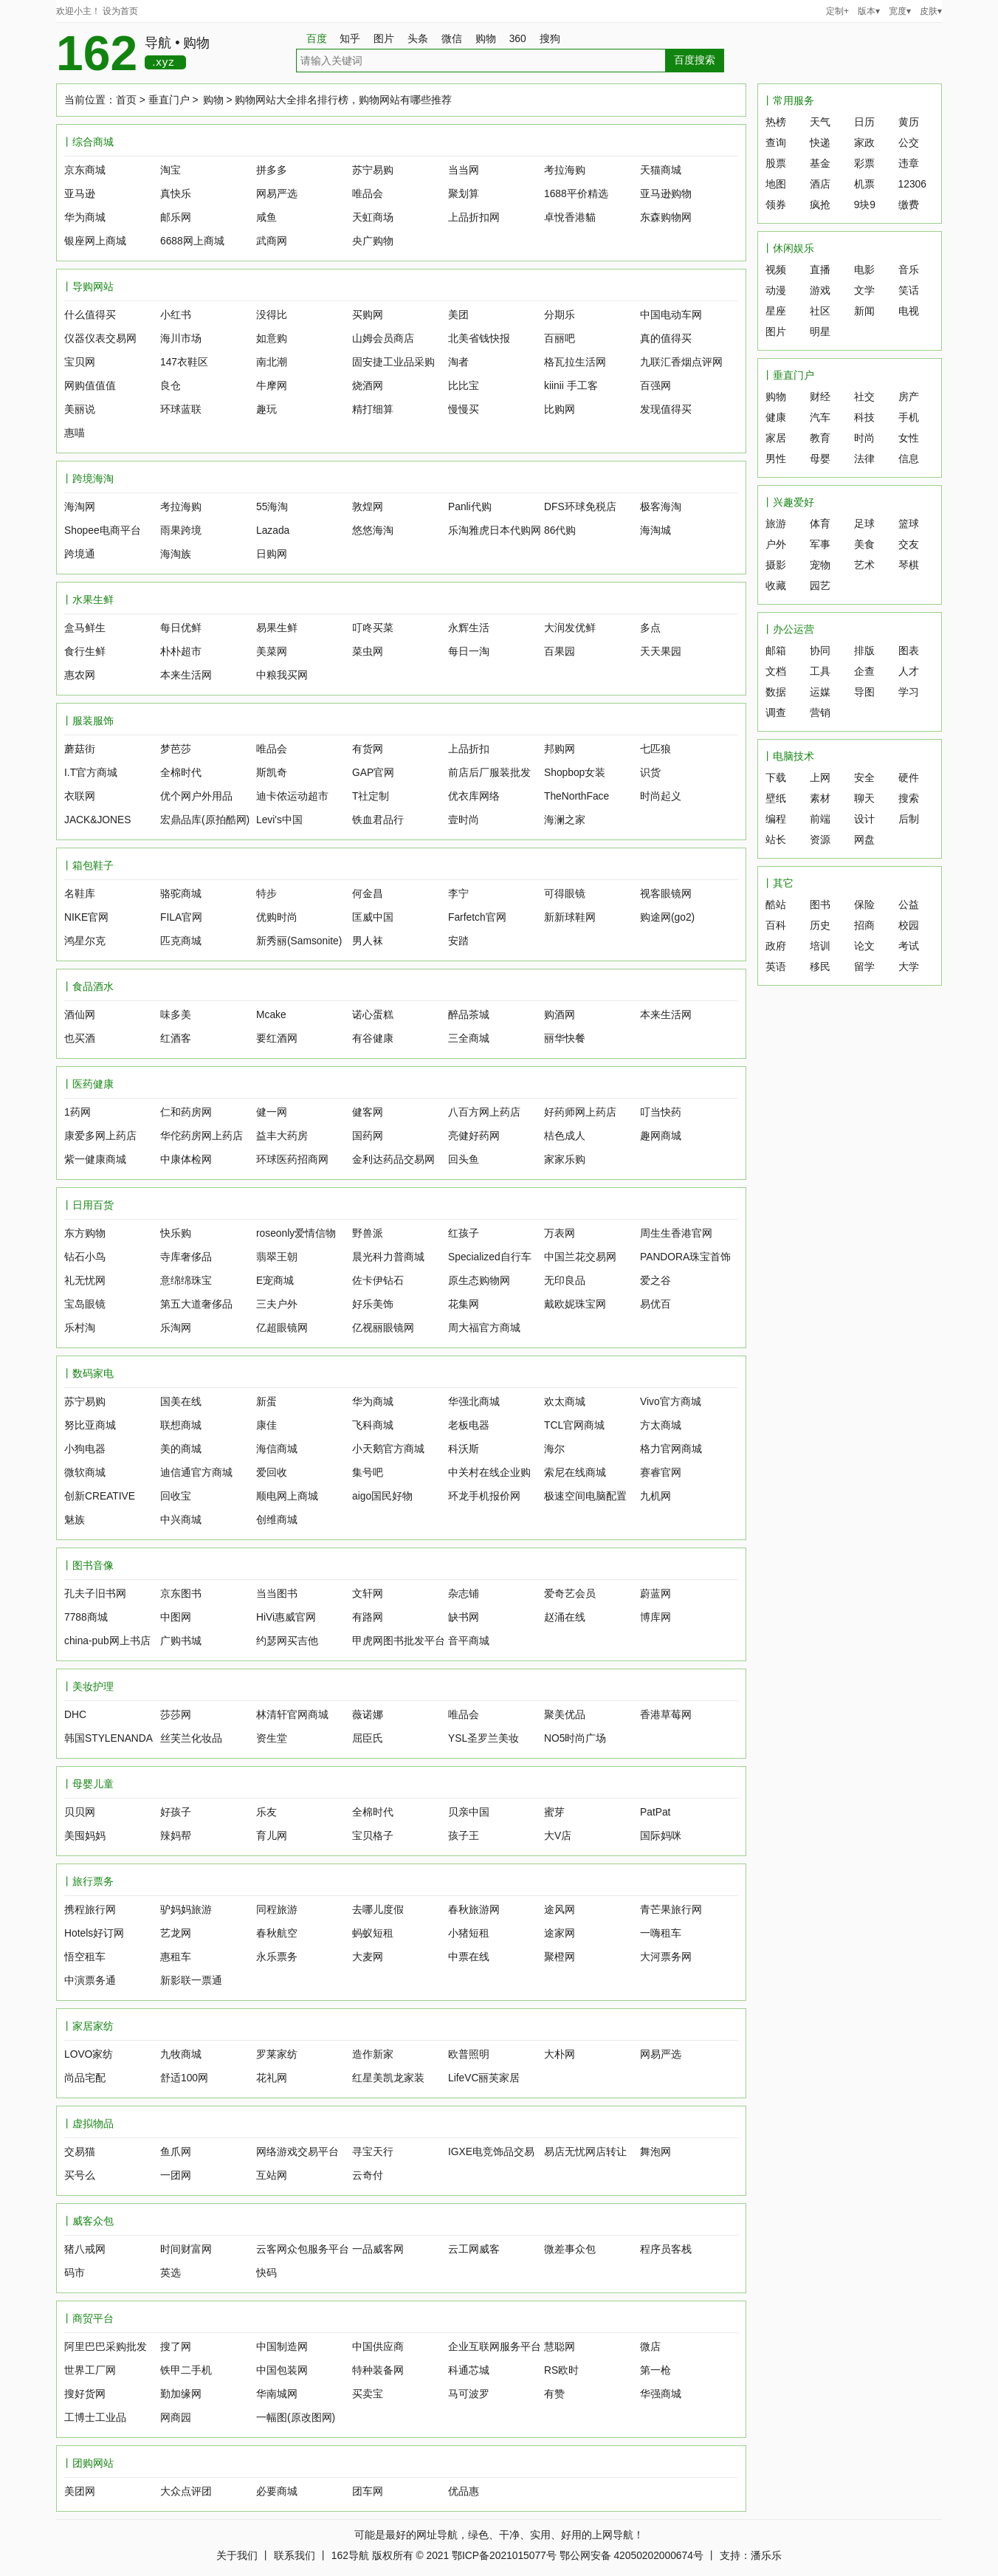 The width and height of the screenshot is (998, 2576). I want to click on 骆驼商城, so click(181, 893).